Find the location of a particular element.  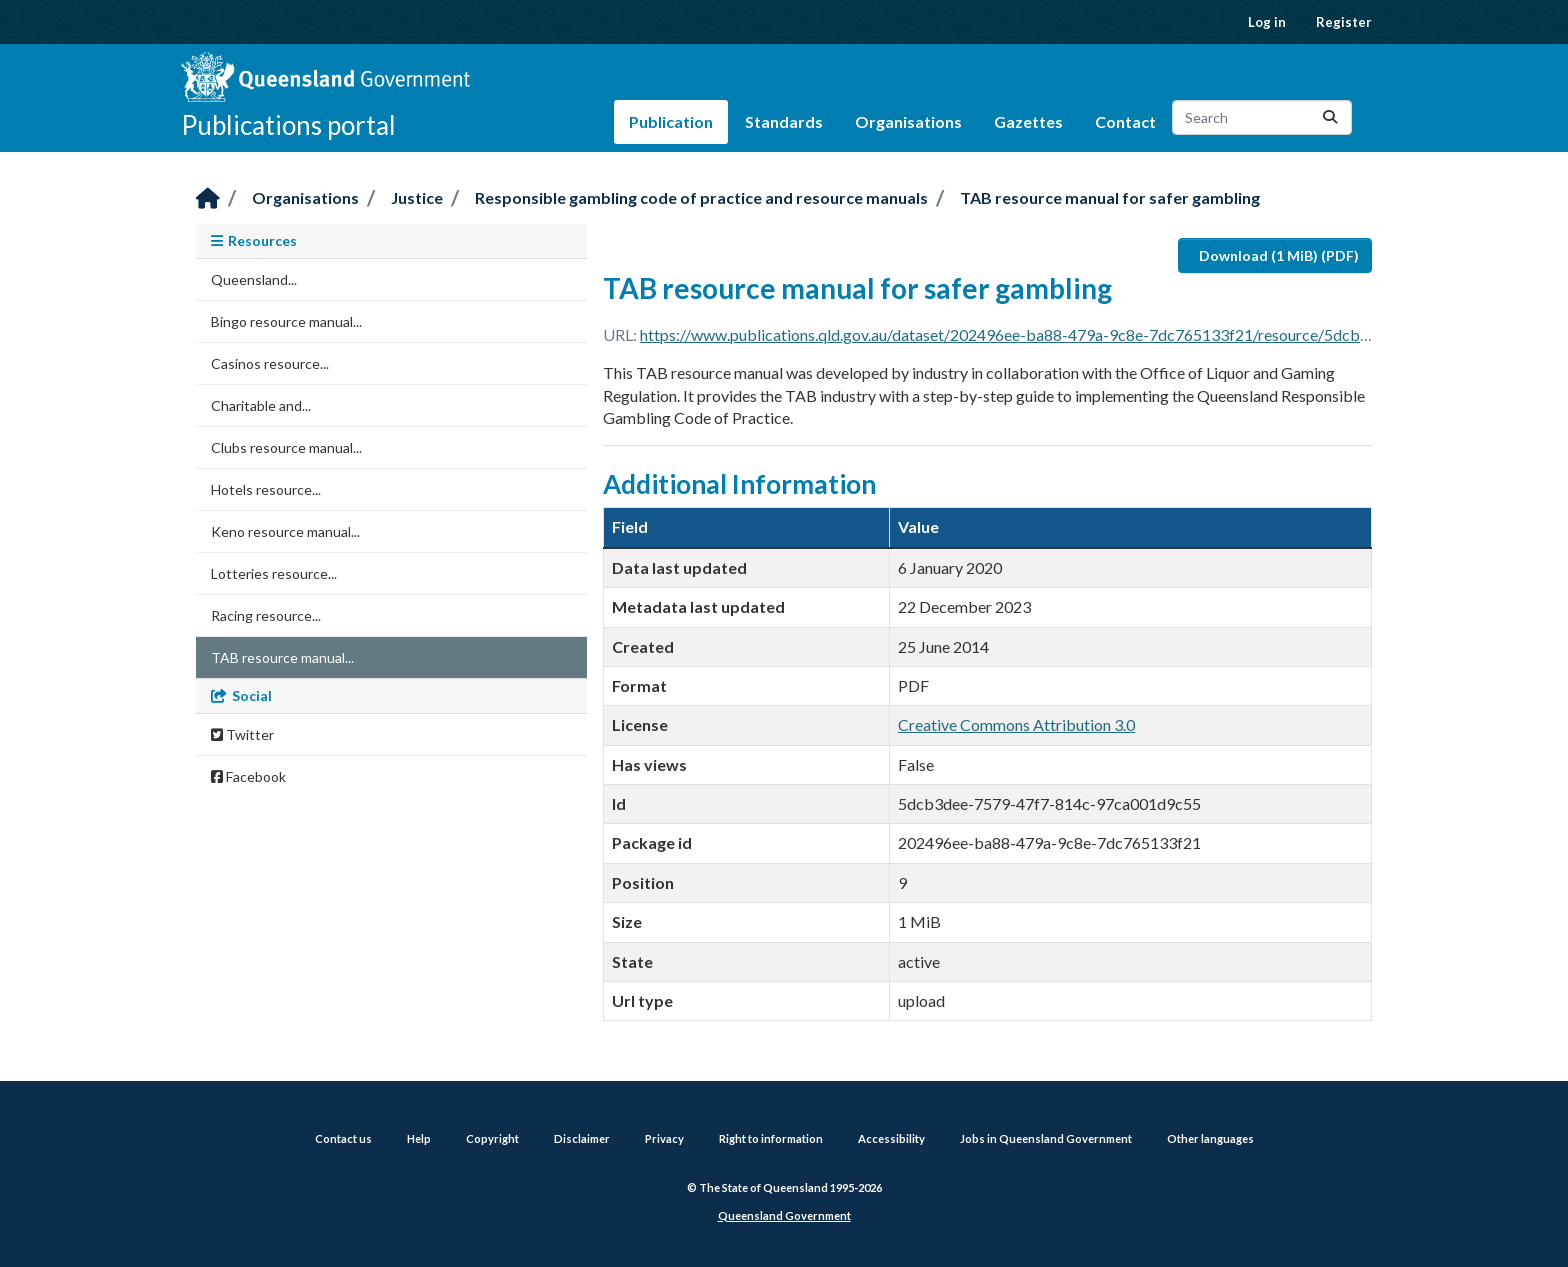

Hotels resource... is located at coordinates (266, 489).